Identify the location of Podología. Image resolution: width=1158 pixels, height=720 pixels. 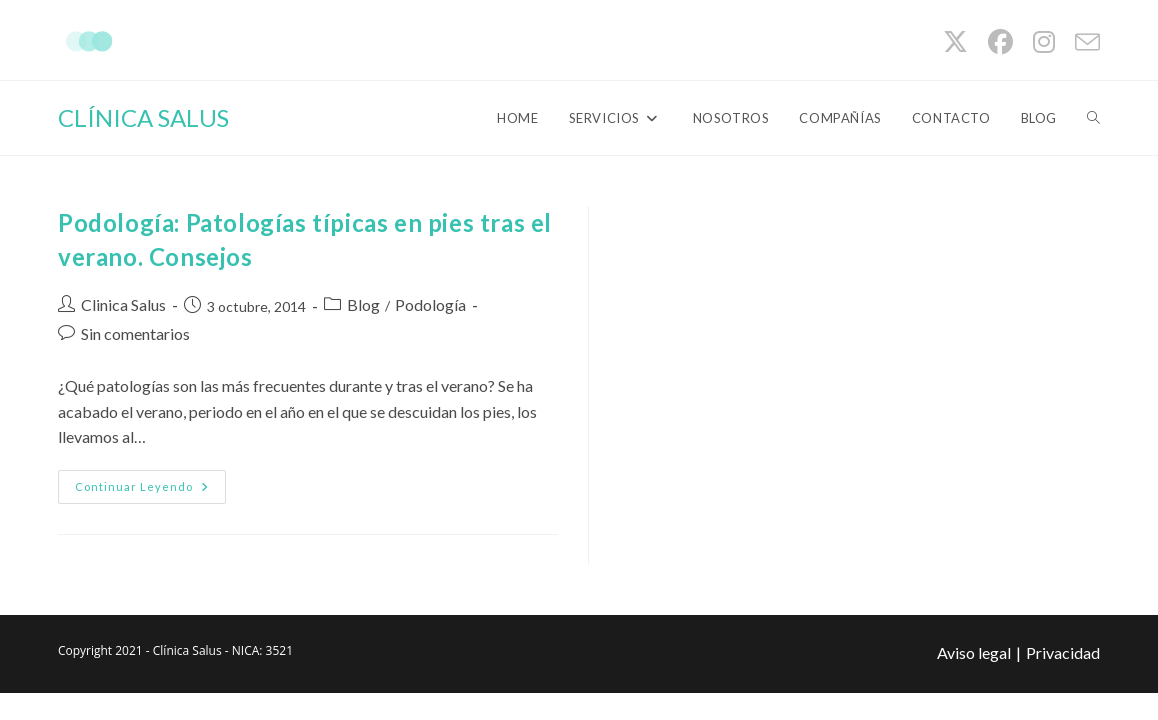
(430, 304).